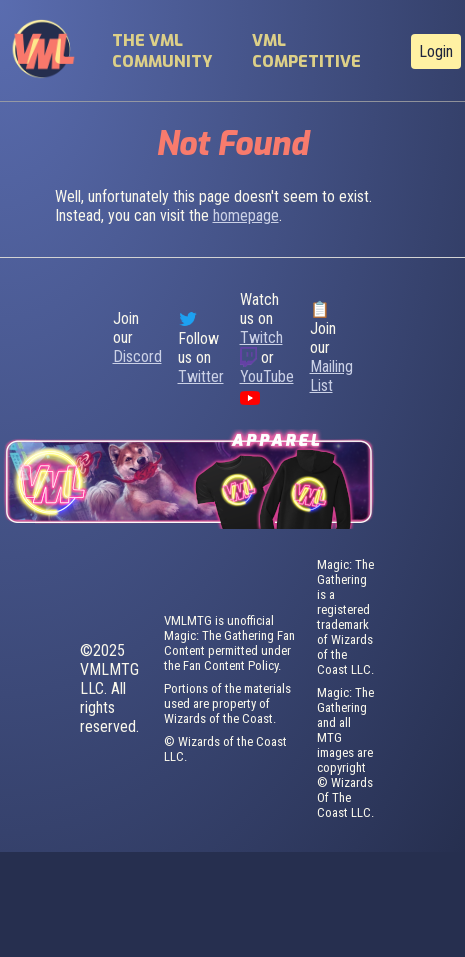  I want to click on Mailing List, so click(331, 376).